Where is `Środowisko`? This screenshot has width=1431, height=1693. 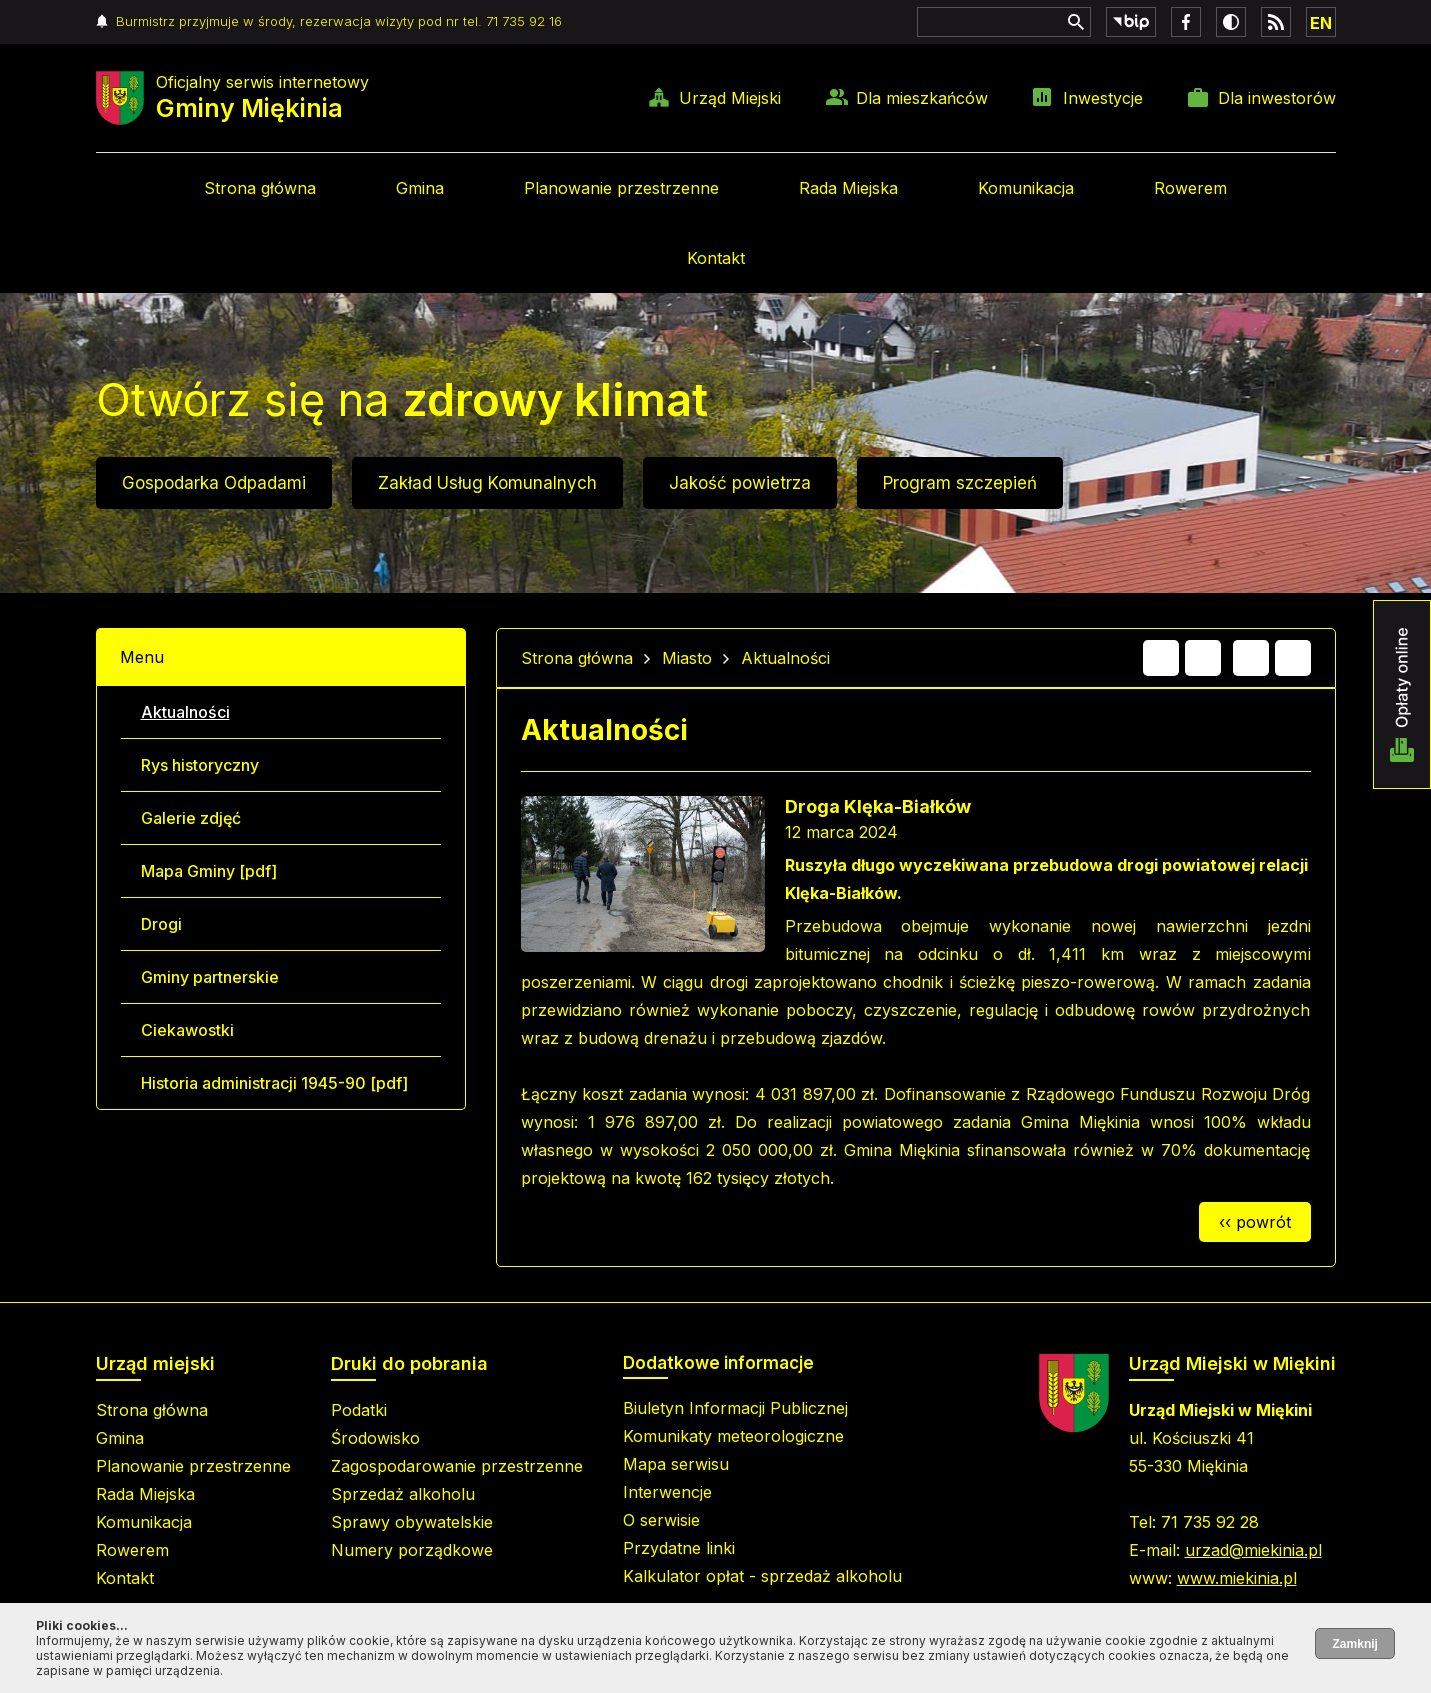 Środowisko is located at coordinates (375, 1438).